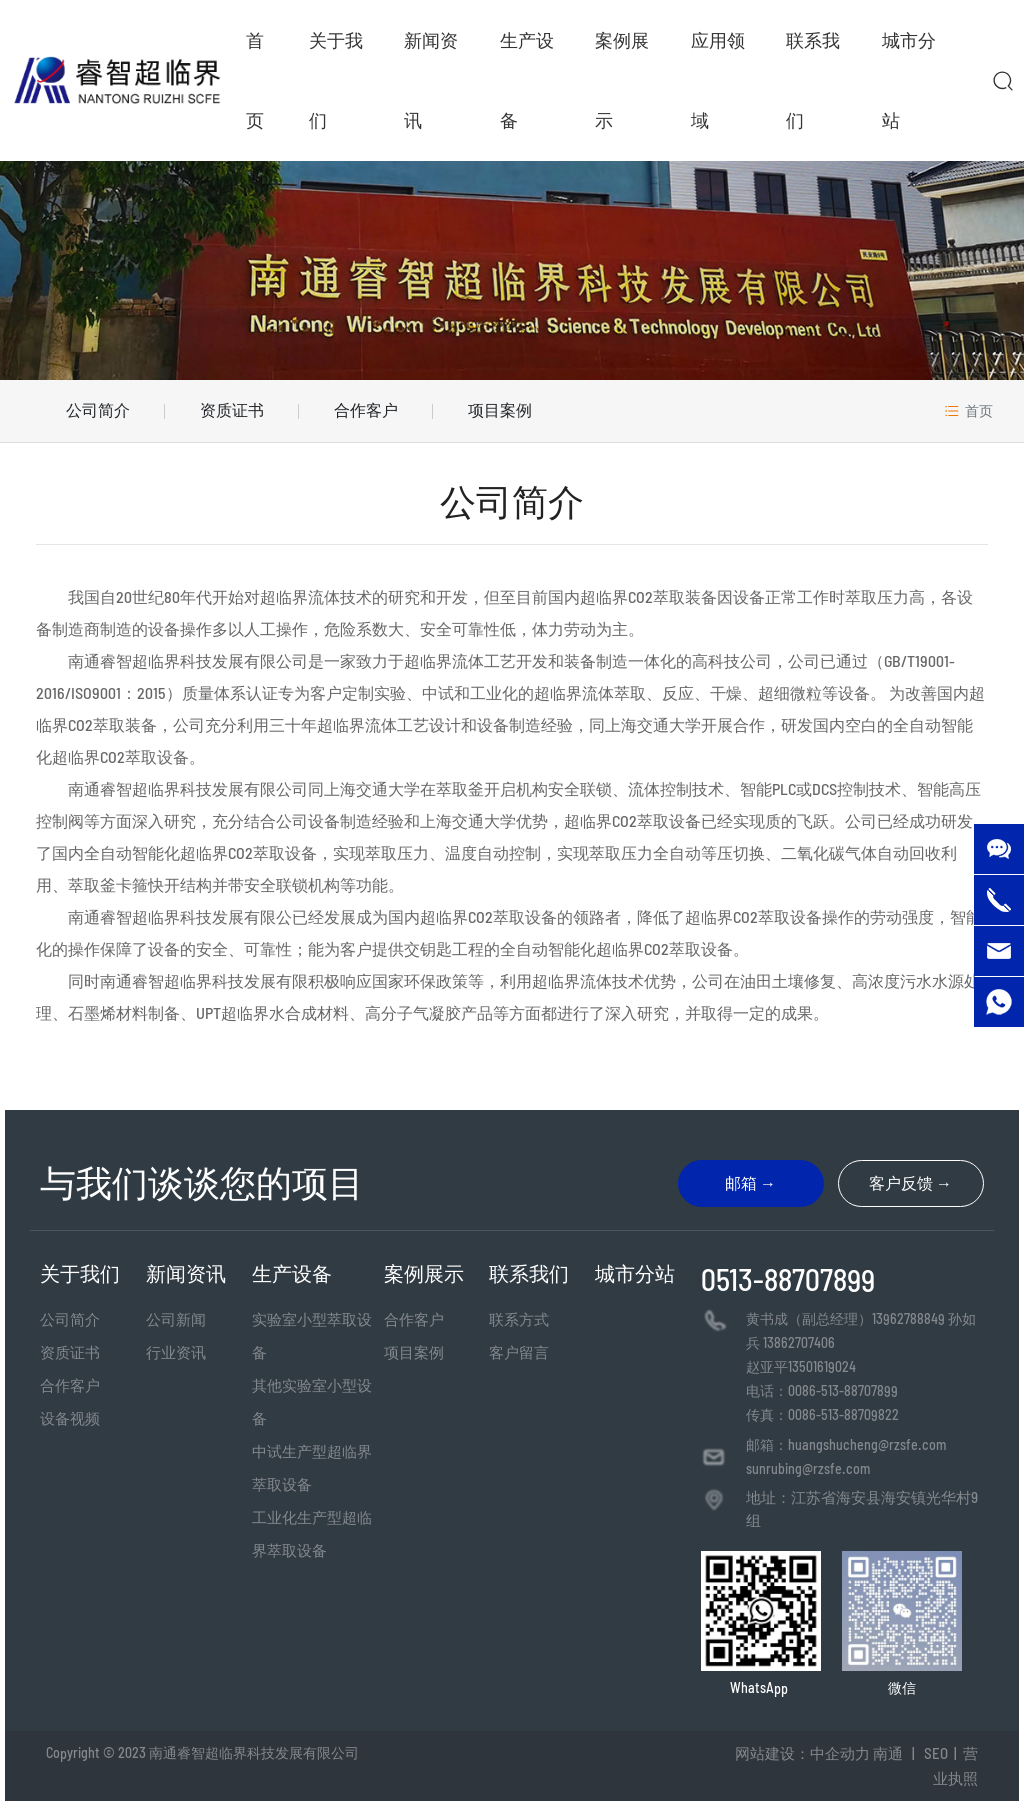  I want to click on SEO, so click(936, 1753).